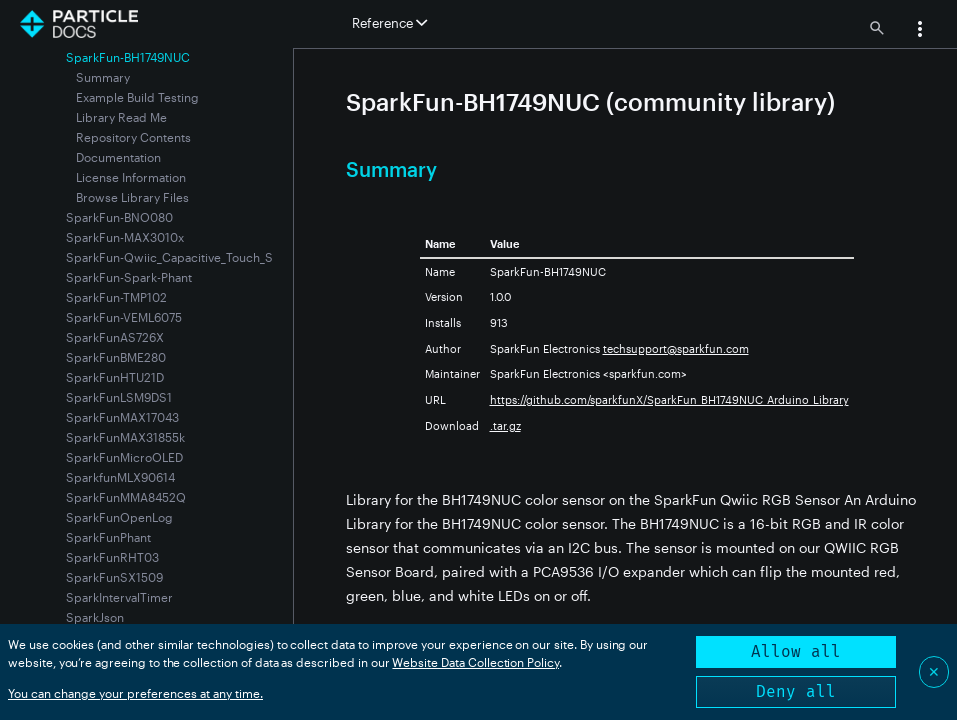 The image size is (957, 720). Describe the element at coordinates (389, 23) in the screenshot. I see `Reference [button]` at that location.